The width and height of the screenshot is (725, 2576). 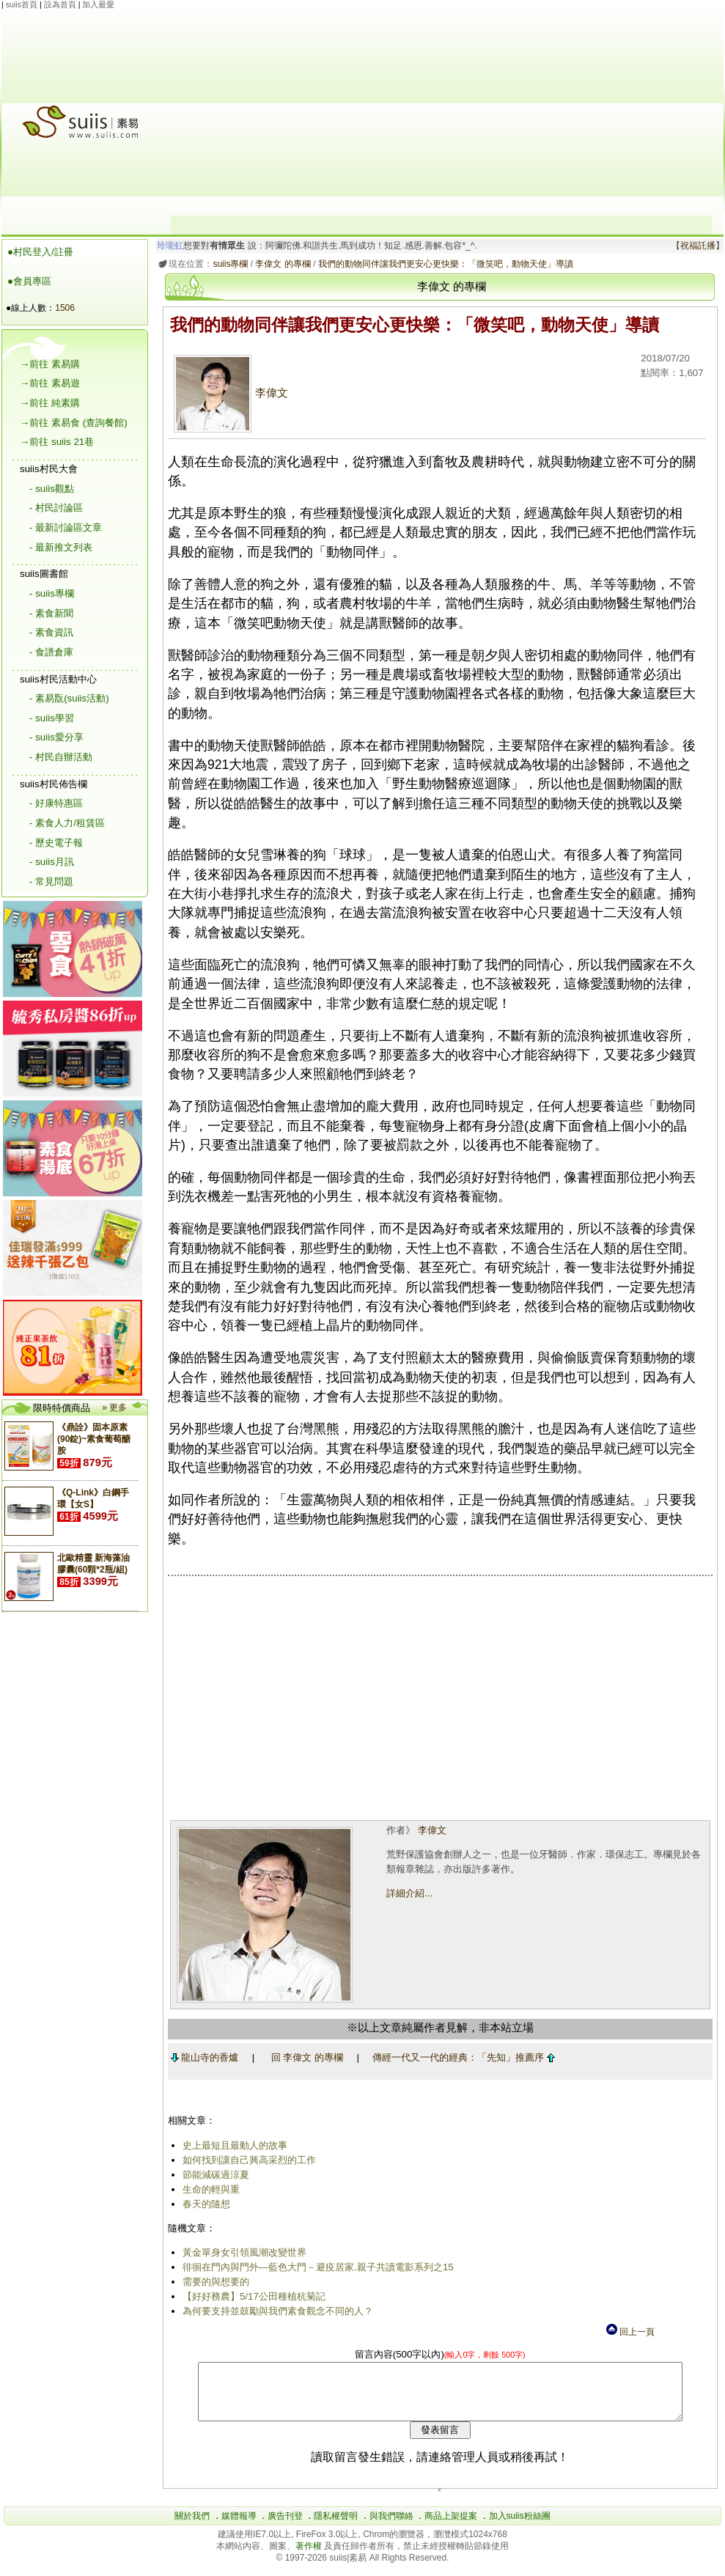 I want to click on 商品上架提案, so click(x=450, y=2527).